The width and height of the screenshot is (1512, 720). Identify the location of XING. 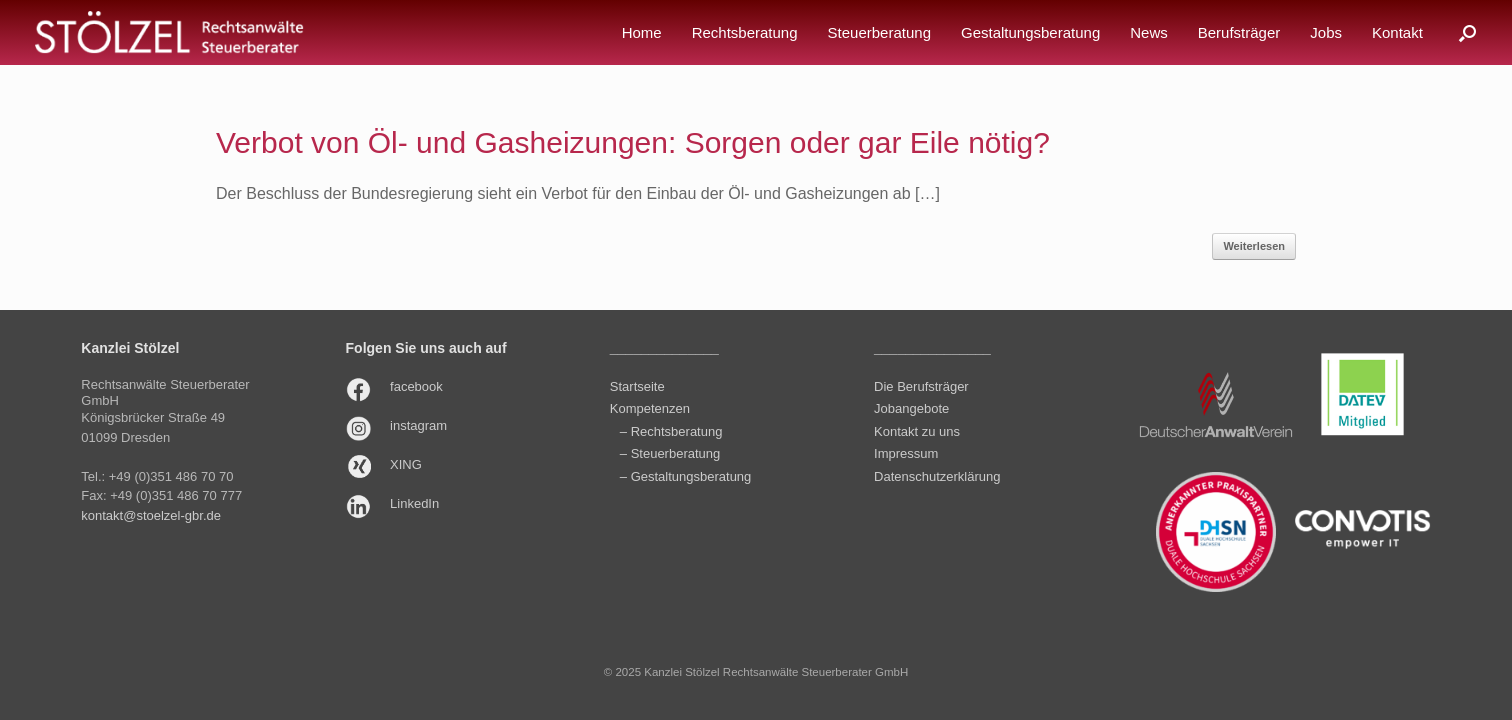
(406, 464).